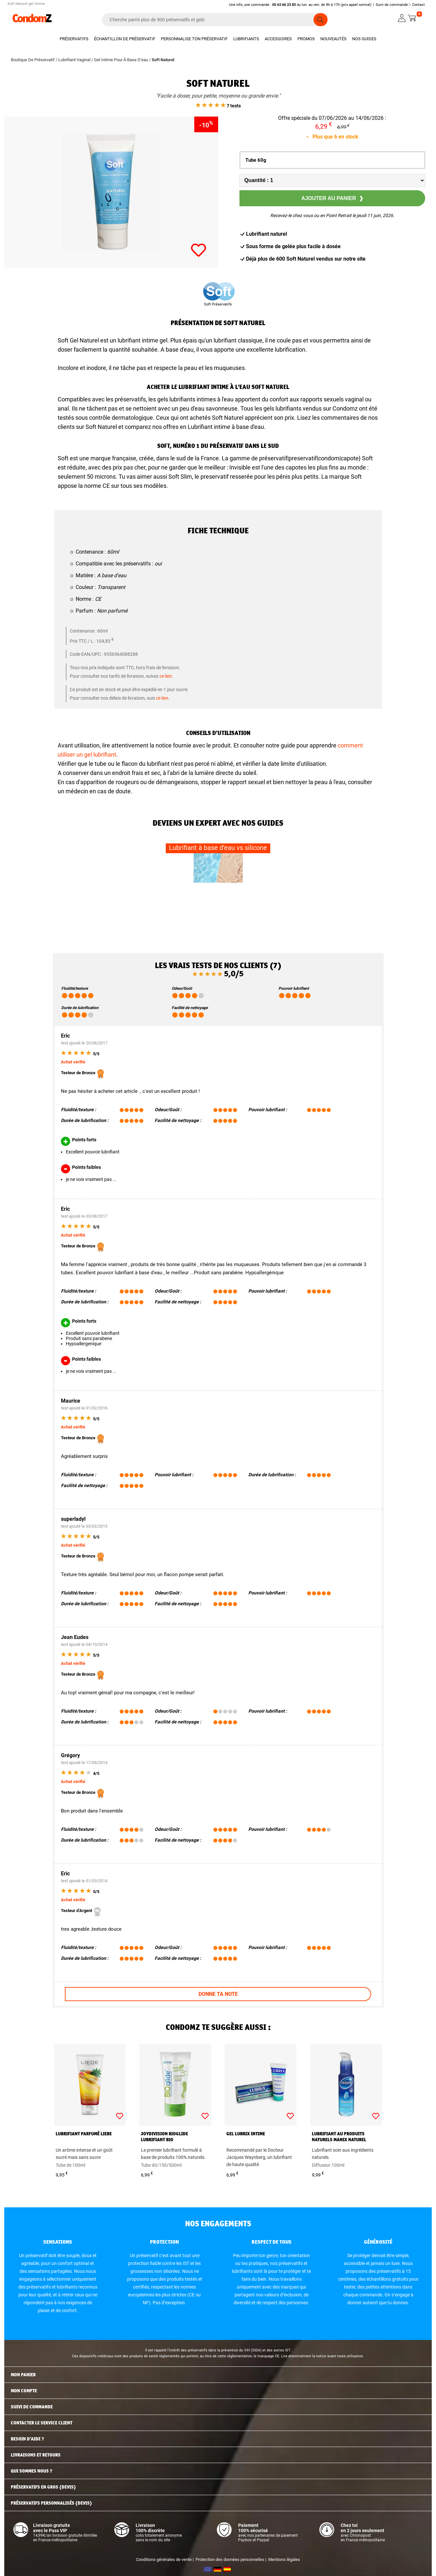 The image size is (436, 2576). Describe the element at coordinates (364, 38) in the screenshot. I see `Nos guides` at that location.